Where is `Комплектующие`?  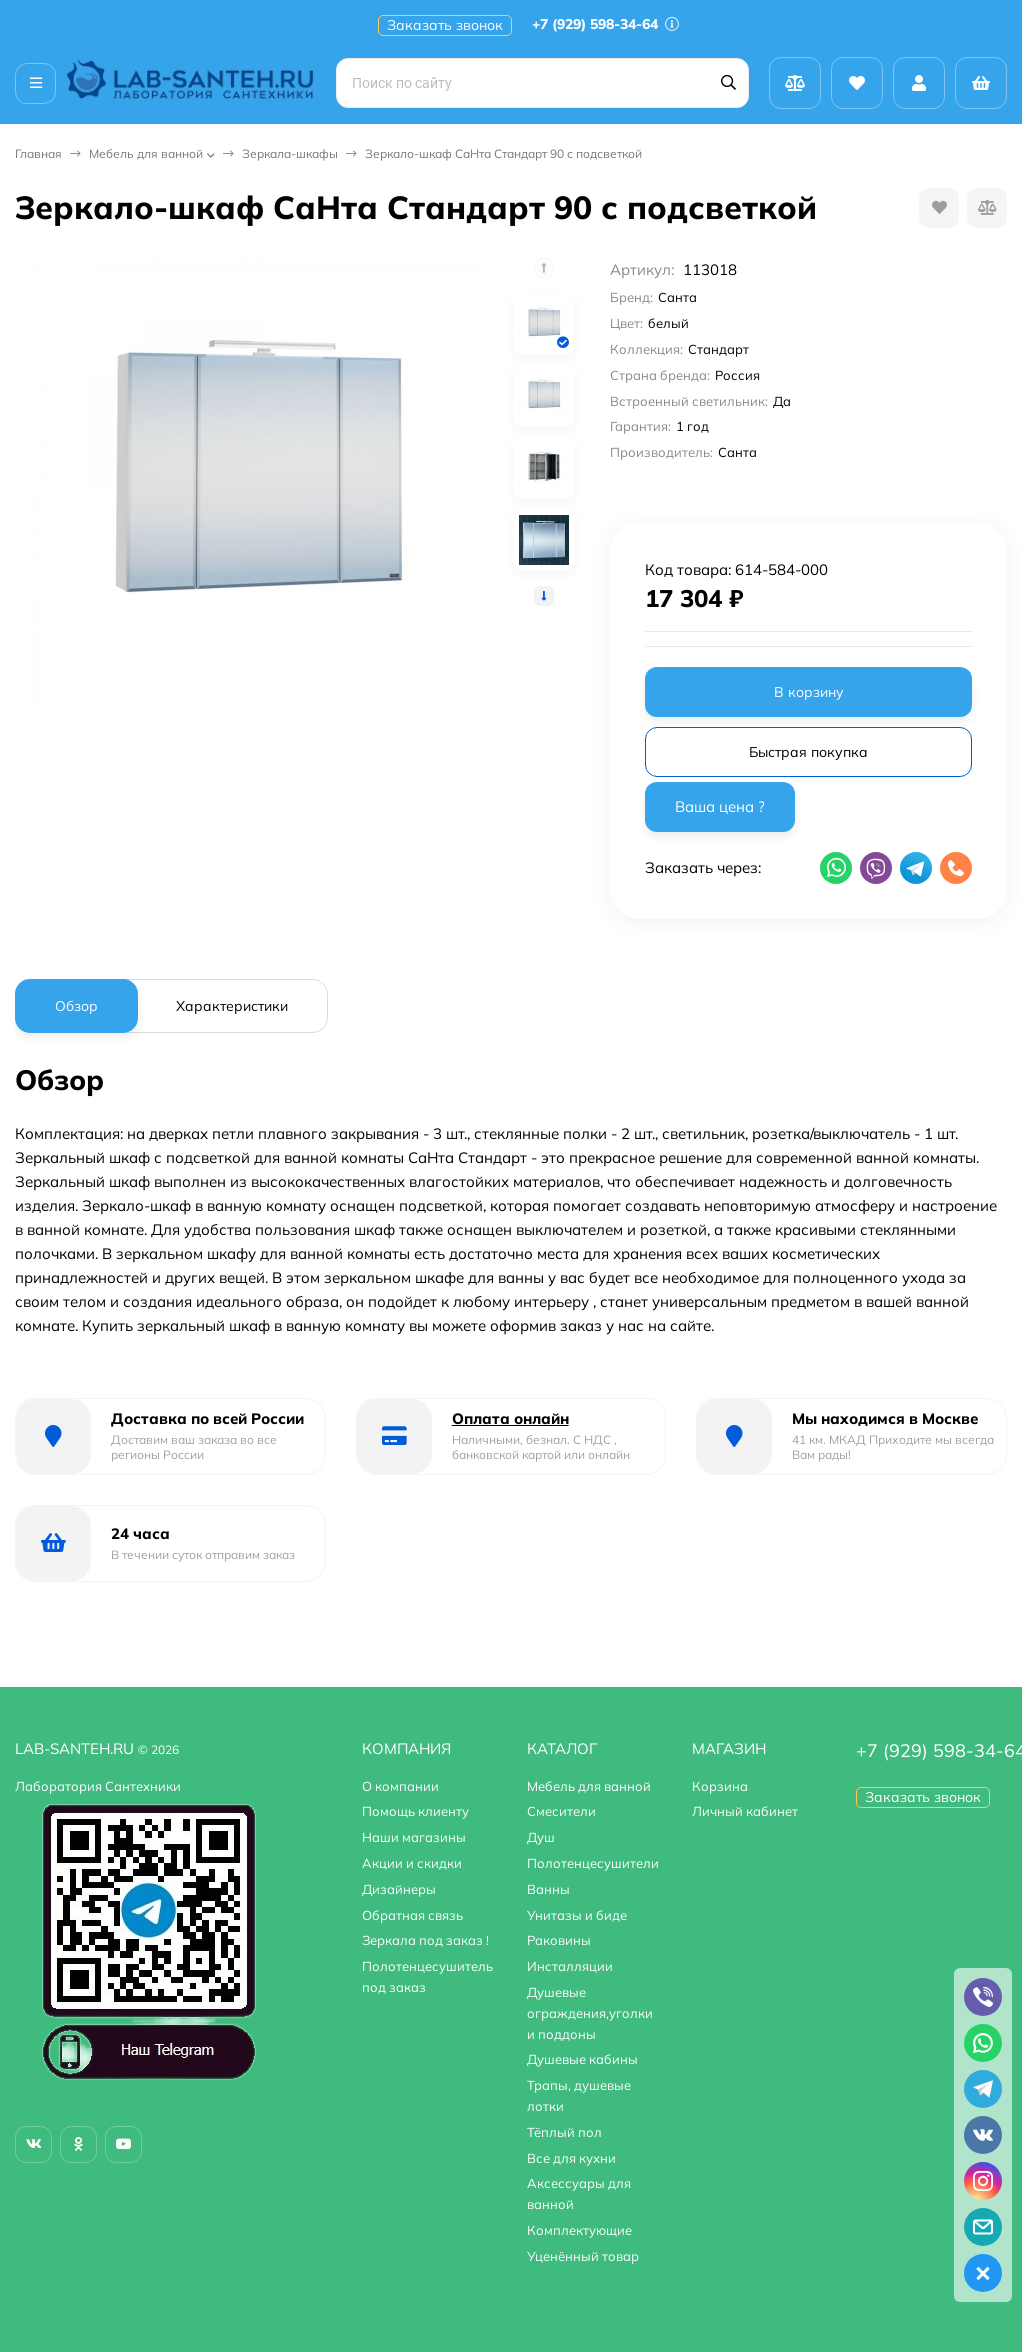
Комплектующие is located at coordinates (579, 2230).